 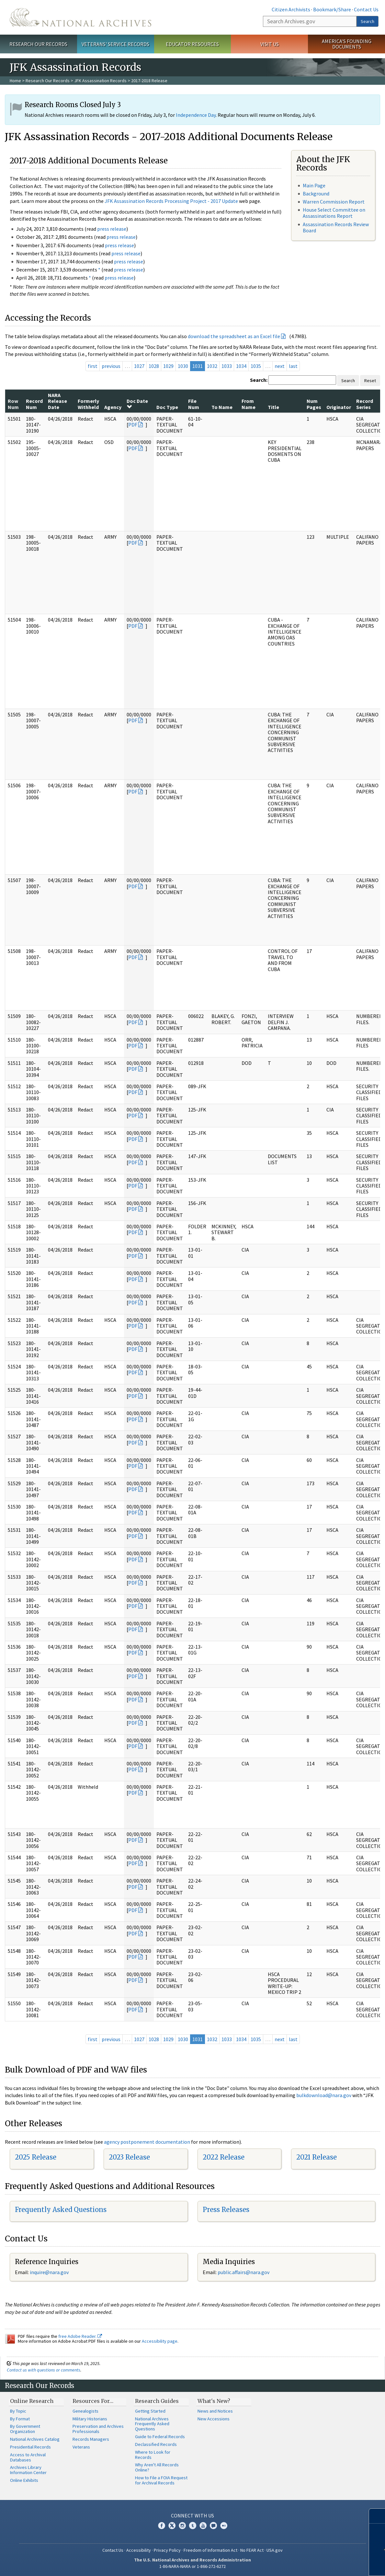 I want to click on National Archives Catalog, so click(x=35, y=2439).